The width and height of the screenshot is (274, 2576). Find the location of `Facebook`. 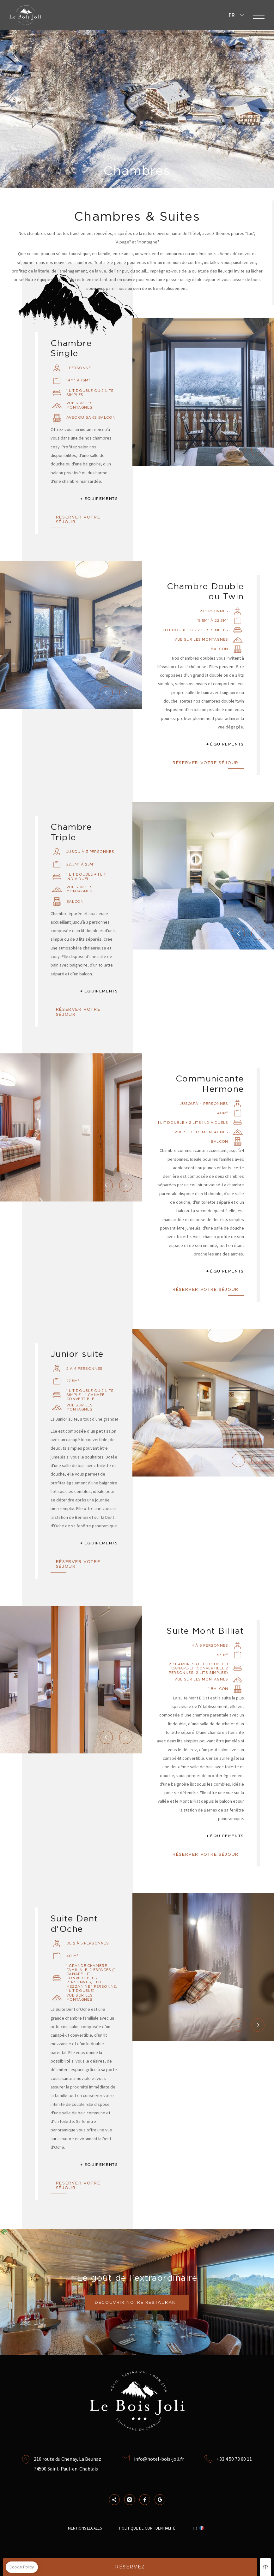

Facebook is located at coordinates (144, 2499).